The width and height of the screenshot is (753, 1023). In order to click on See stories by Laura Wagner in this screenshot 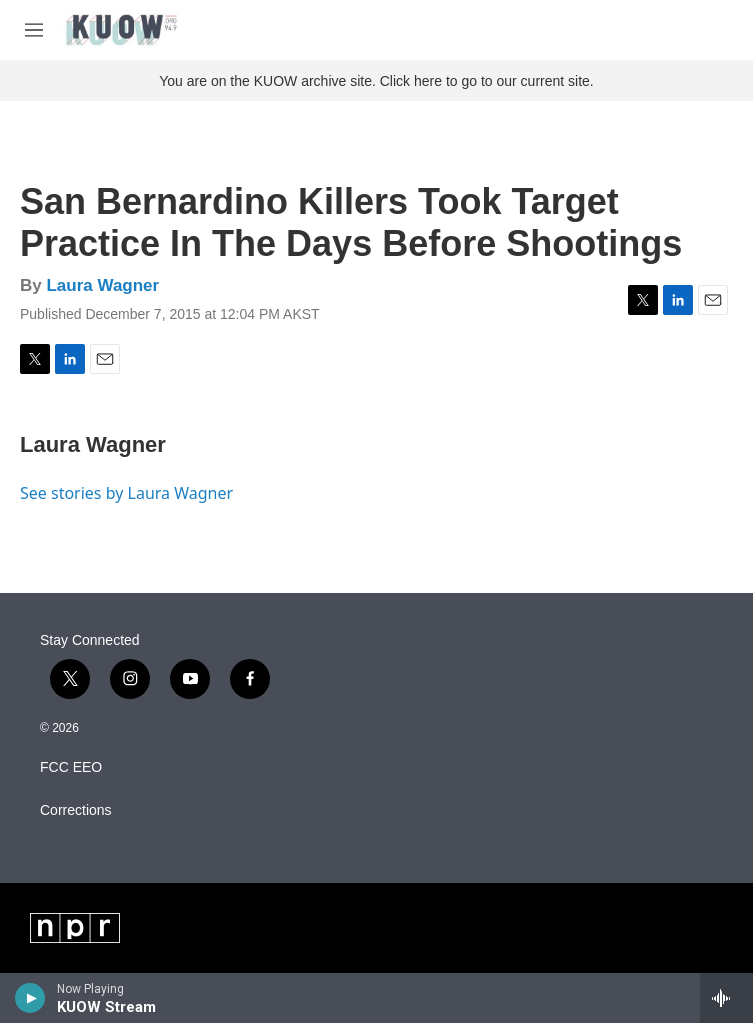, I will do `click(126, 493)`.